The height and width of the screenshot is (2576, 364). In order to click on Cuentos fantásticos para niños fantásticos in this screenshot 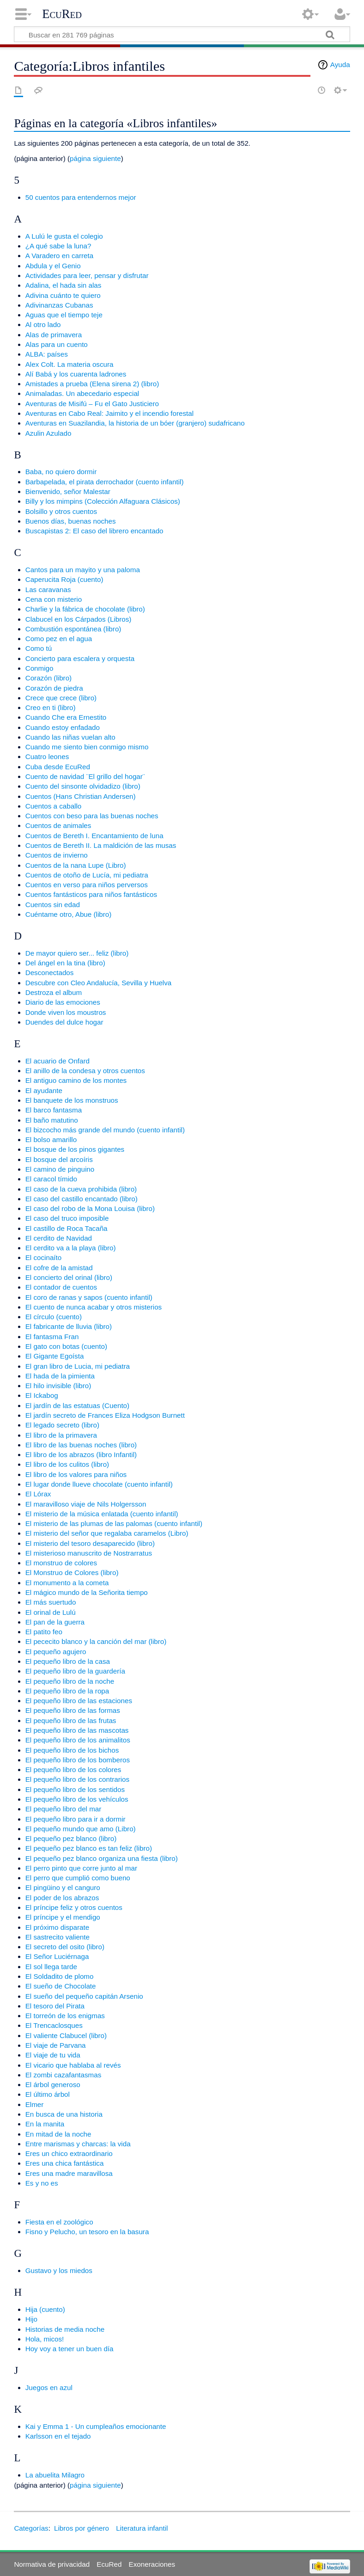, I will do `click(91, 894)`.